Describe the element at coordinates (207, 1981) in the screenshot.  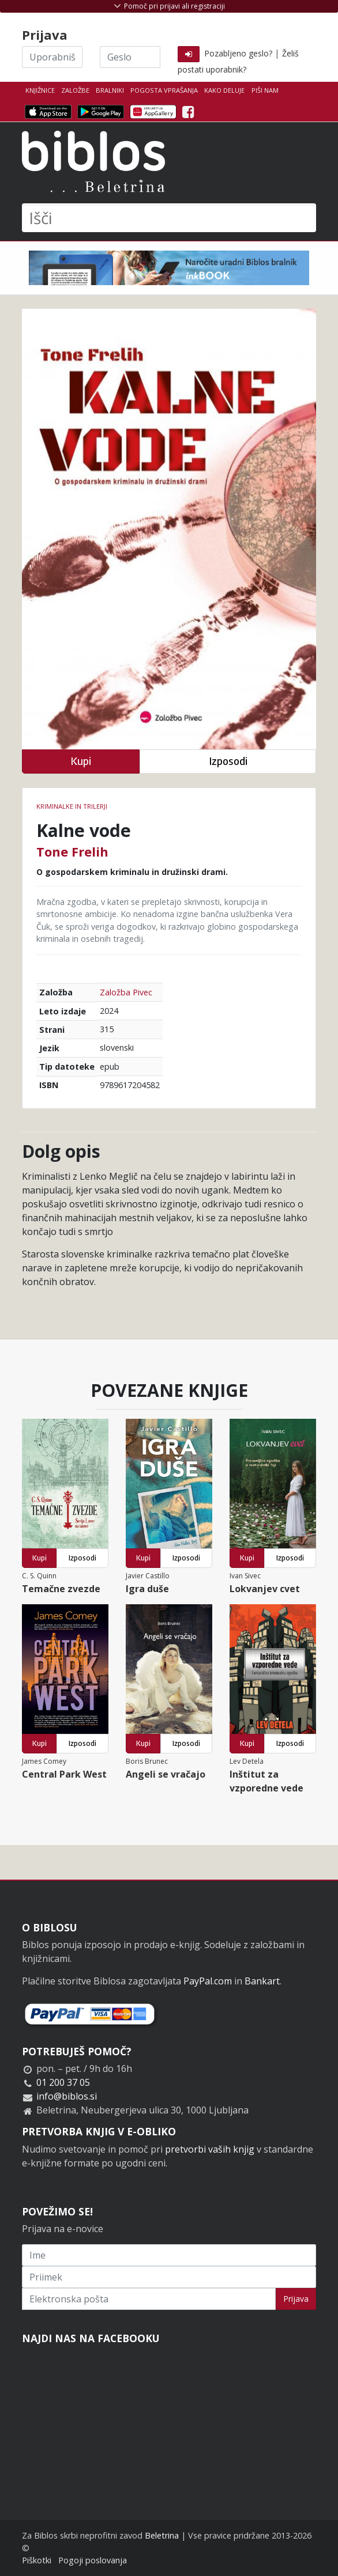
I see `PayPal.com` at that location.